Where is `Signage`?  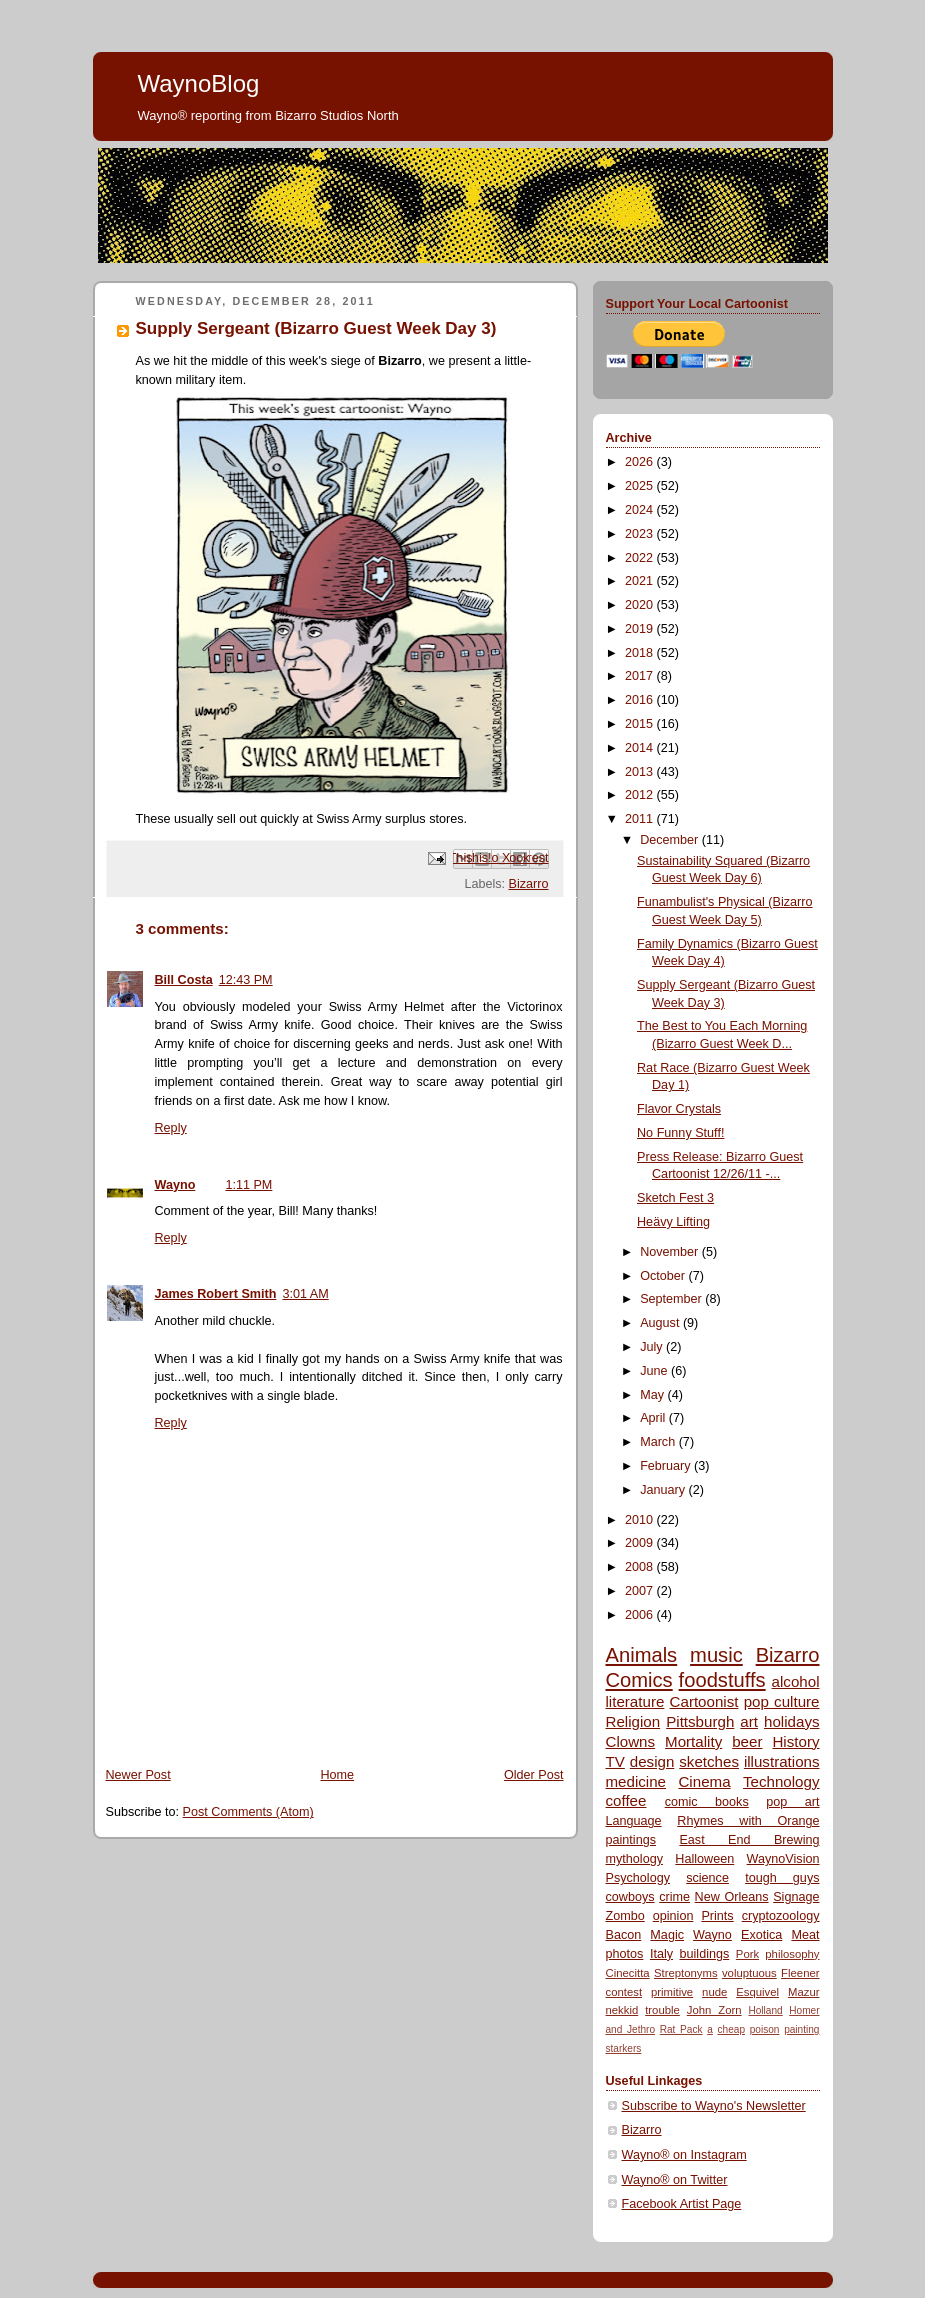 Signage is located at coordinates (796, 1897).